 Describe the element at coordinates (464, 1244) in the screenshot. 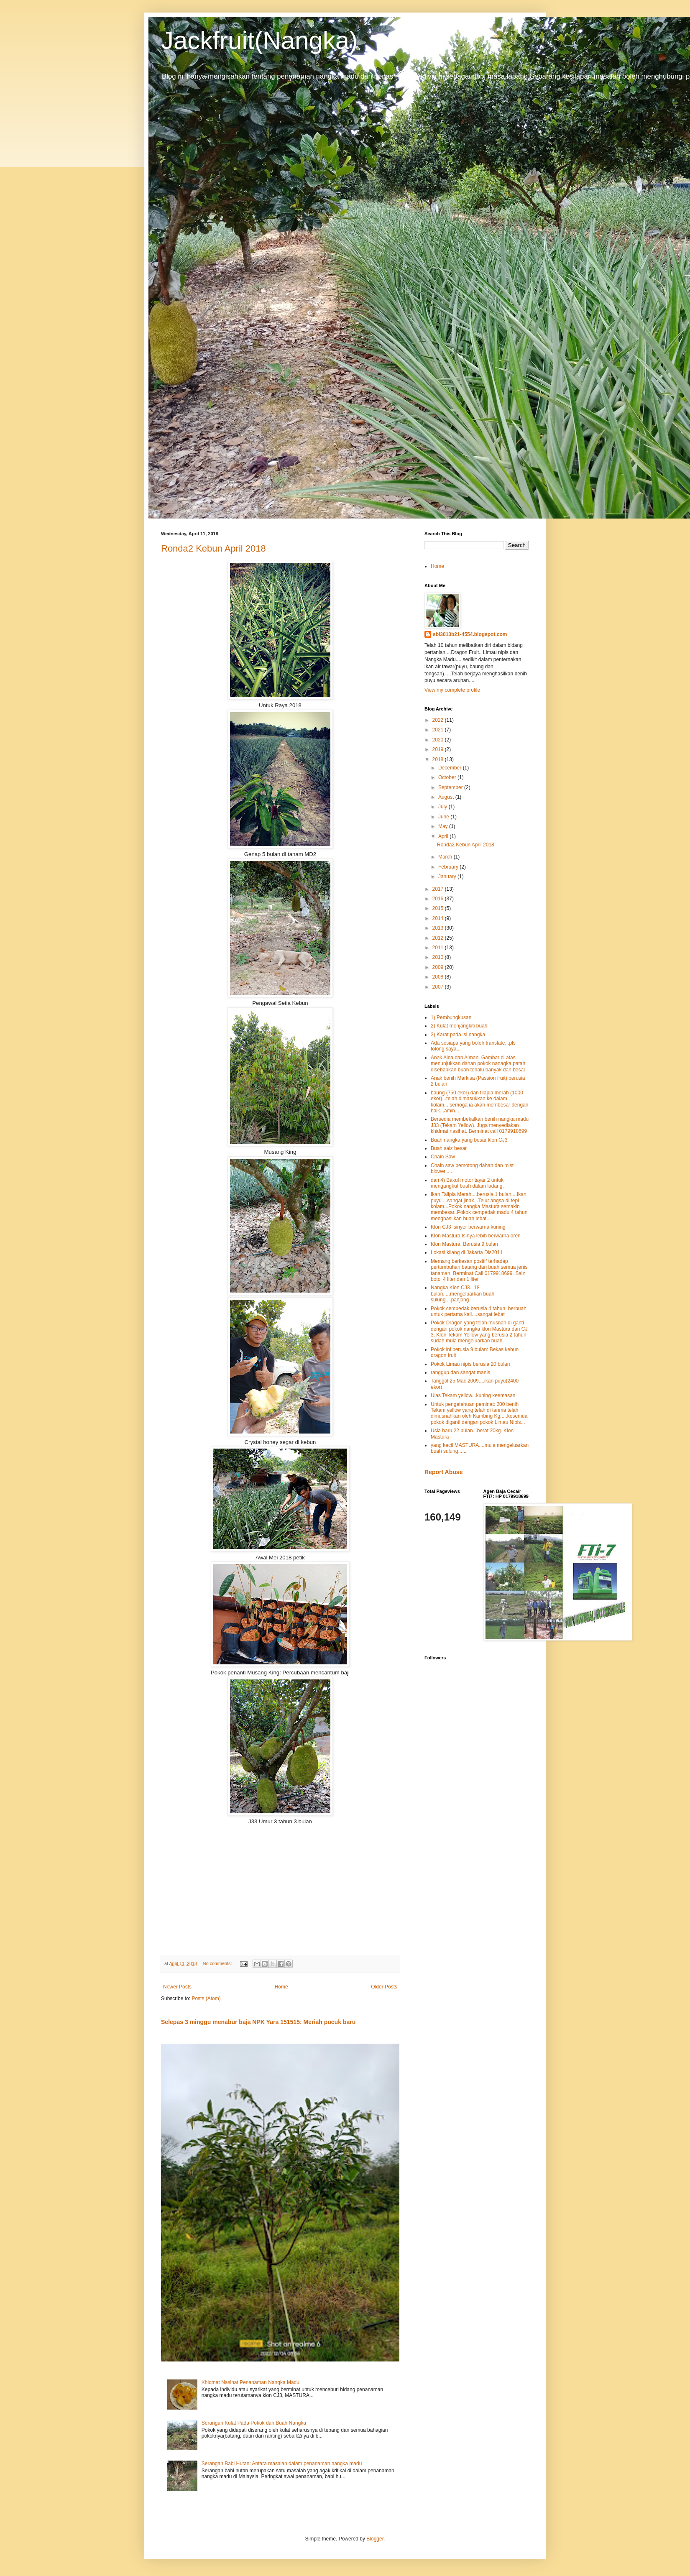

I see `Klon Mastura: Berusia 9 bulan` at that location.